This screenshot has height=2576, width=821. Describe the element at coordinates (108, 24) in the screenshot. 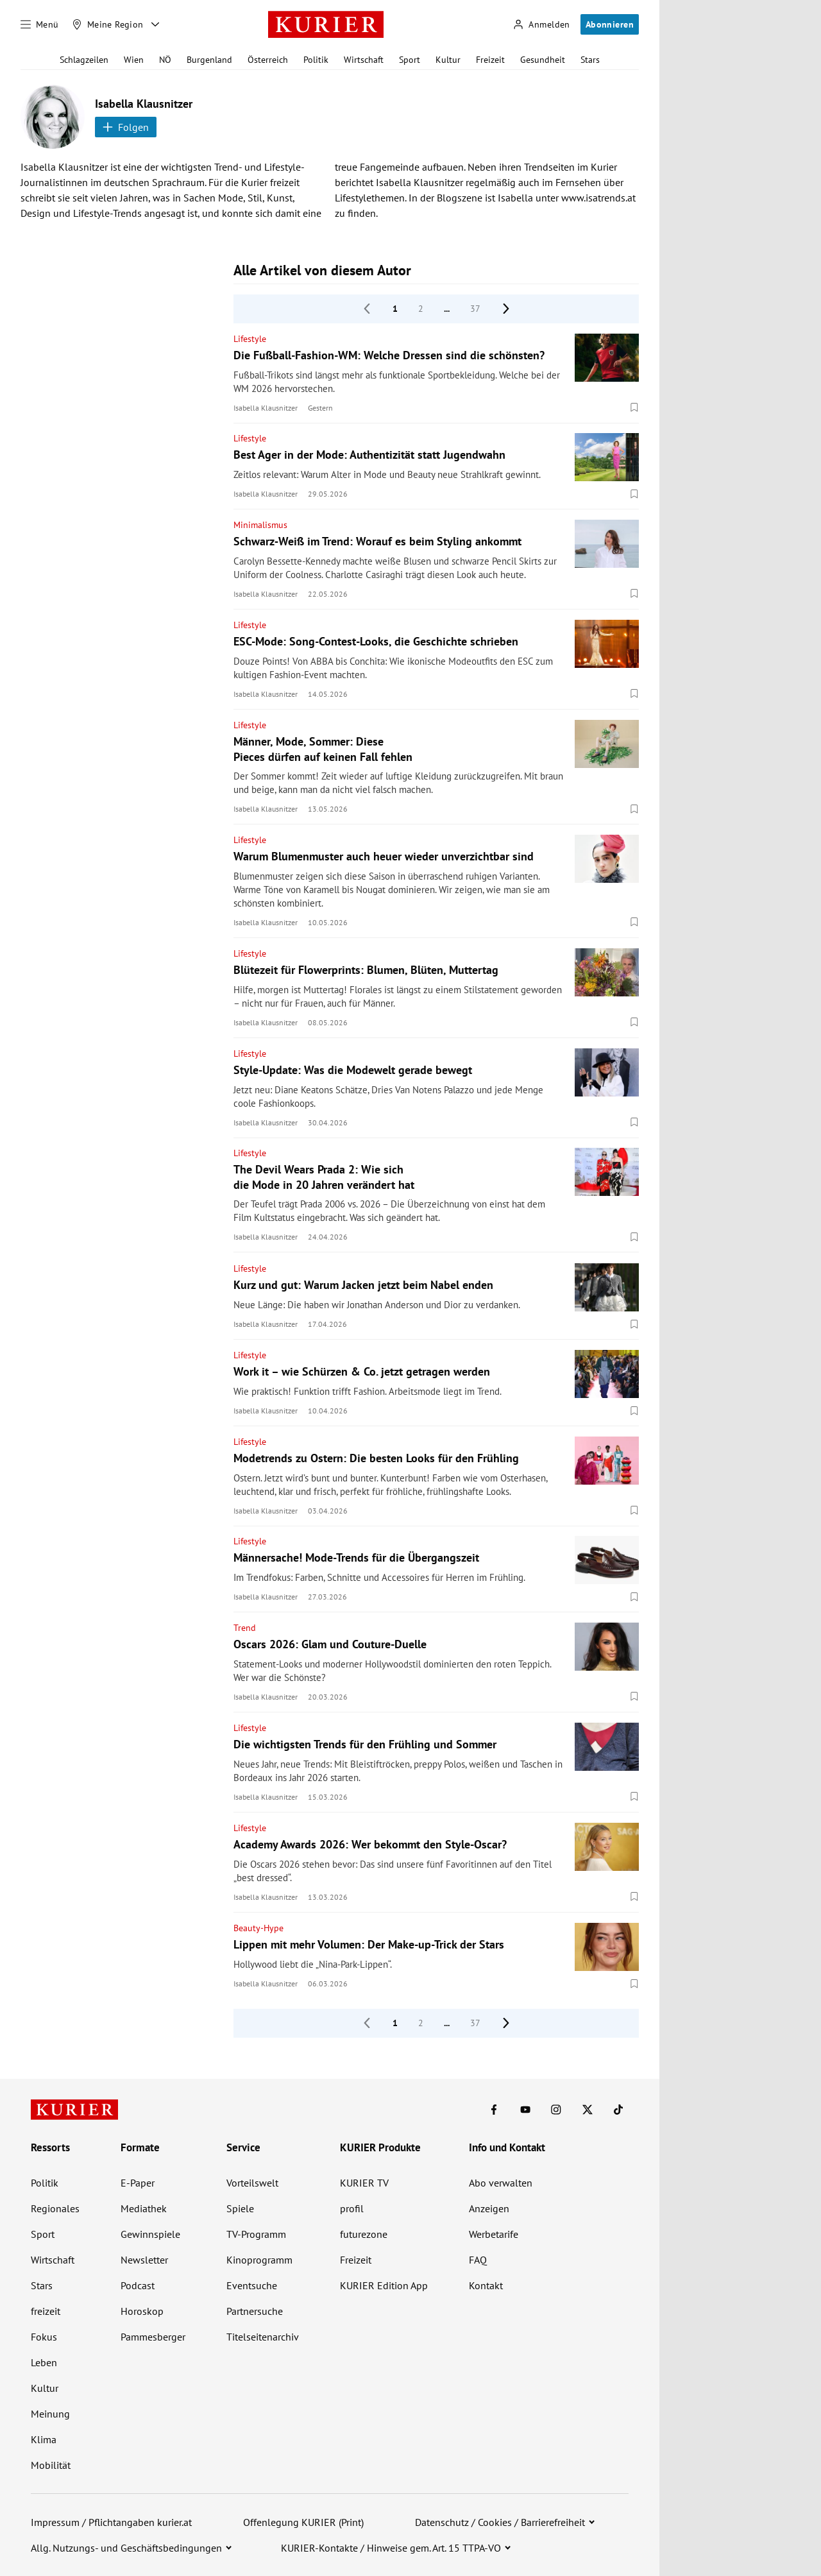

I see `[Meine Region]` at that location.